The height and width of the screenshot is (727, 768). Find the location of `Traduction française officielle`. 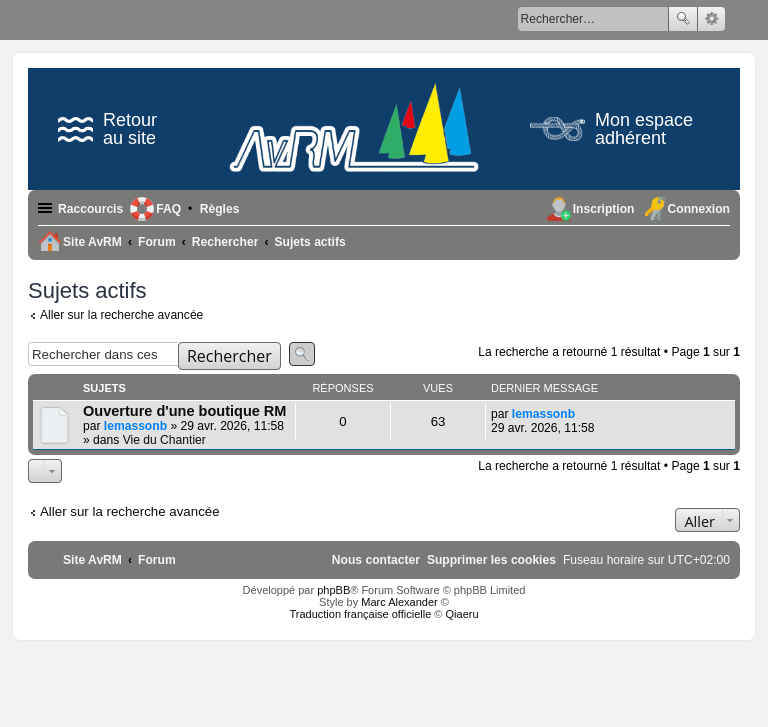

Traduction française officielle is located at coordinates (360, 614).